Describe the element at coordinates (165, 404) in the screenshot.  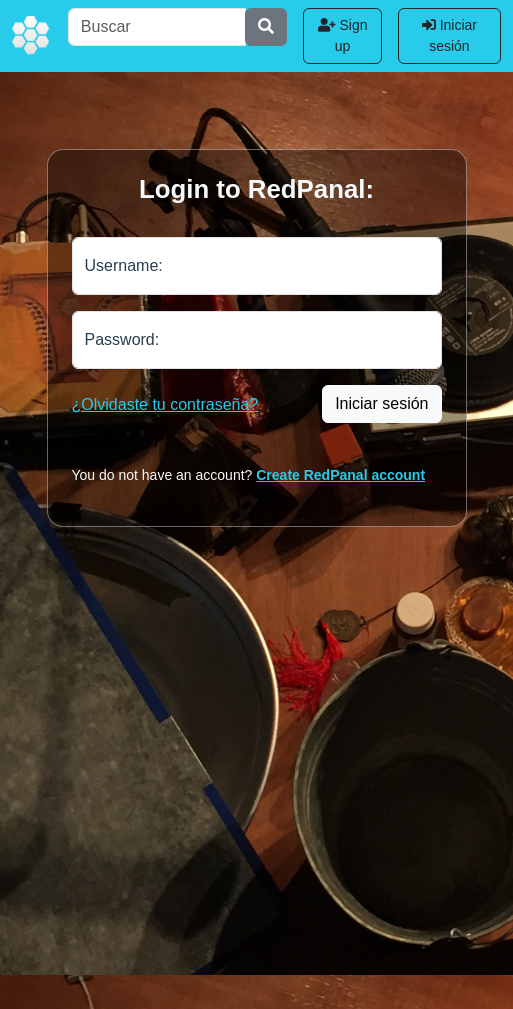
I see `¿Olvidaste tu contraseña?` at that location.